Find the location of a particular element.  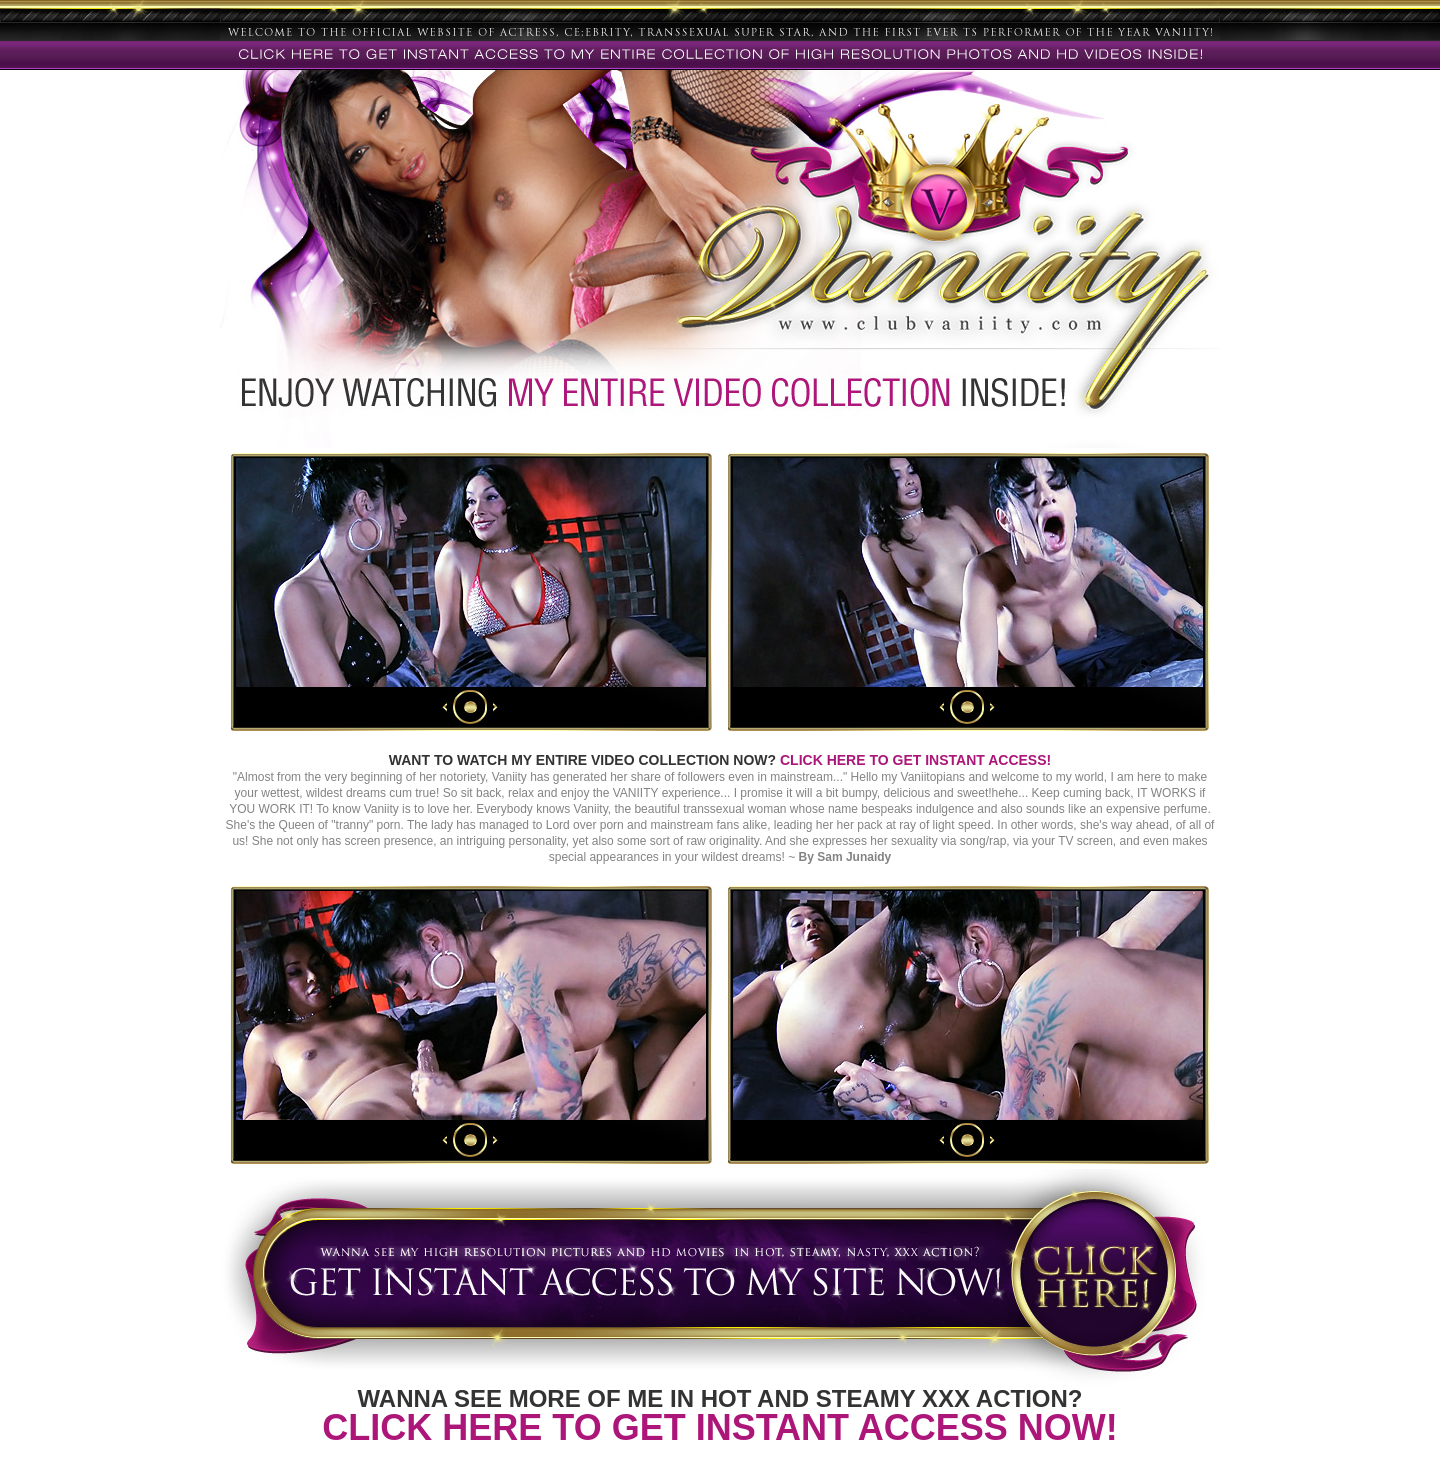

CLICK HERE TO GET INSTANT ACCESS NOW! is located at coordinates (719, 1427).